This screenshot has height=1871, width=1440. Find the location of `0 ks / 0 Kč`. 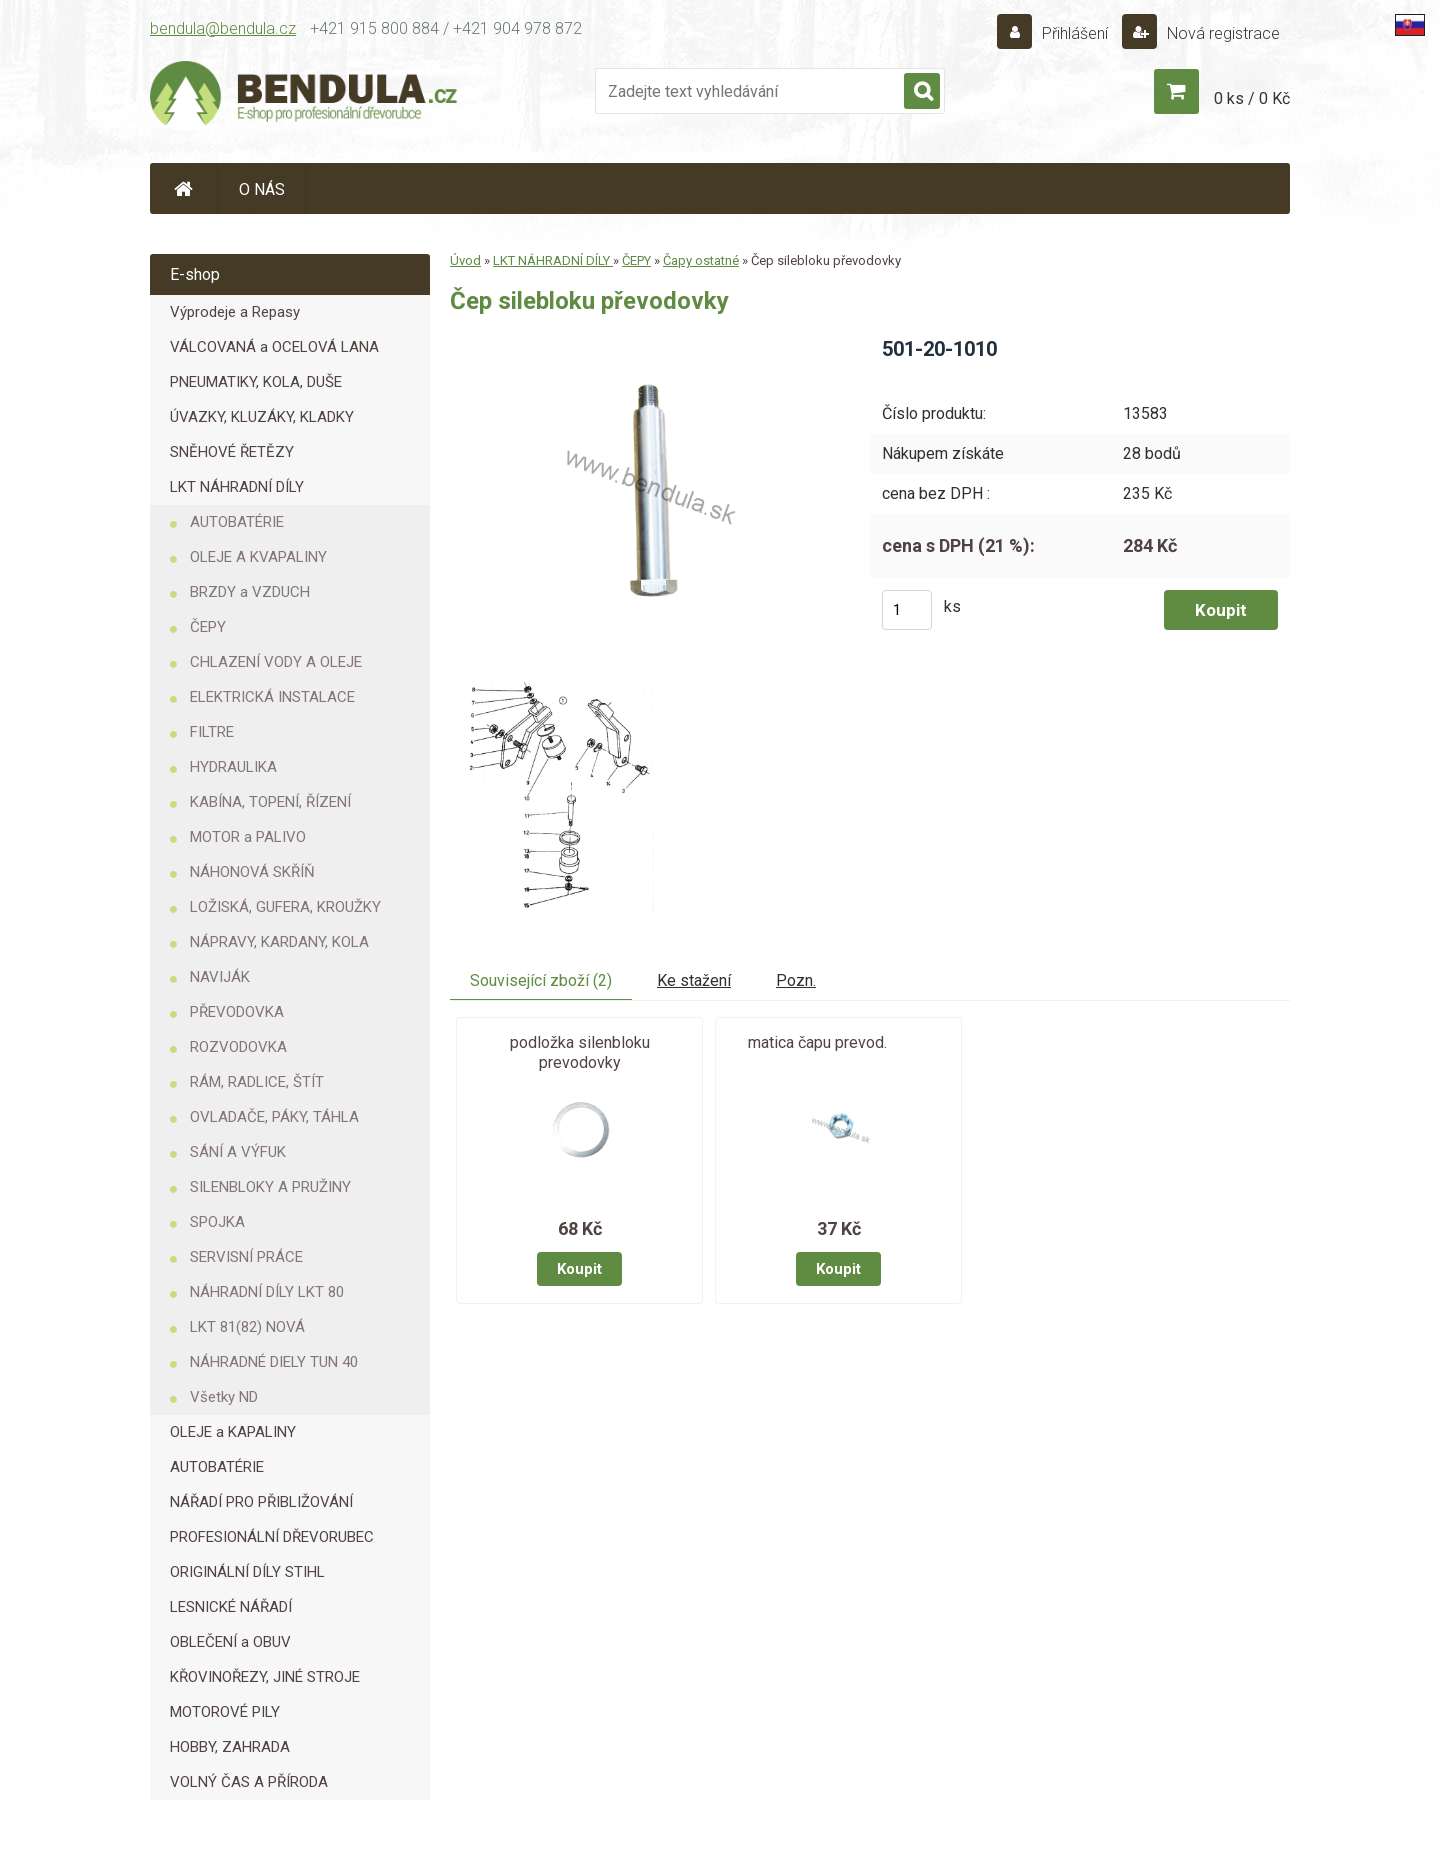

0 ks / 0 Kč is located at coordinates (1252, 98).